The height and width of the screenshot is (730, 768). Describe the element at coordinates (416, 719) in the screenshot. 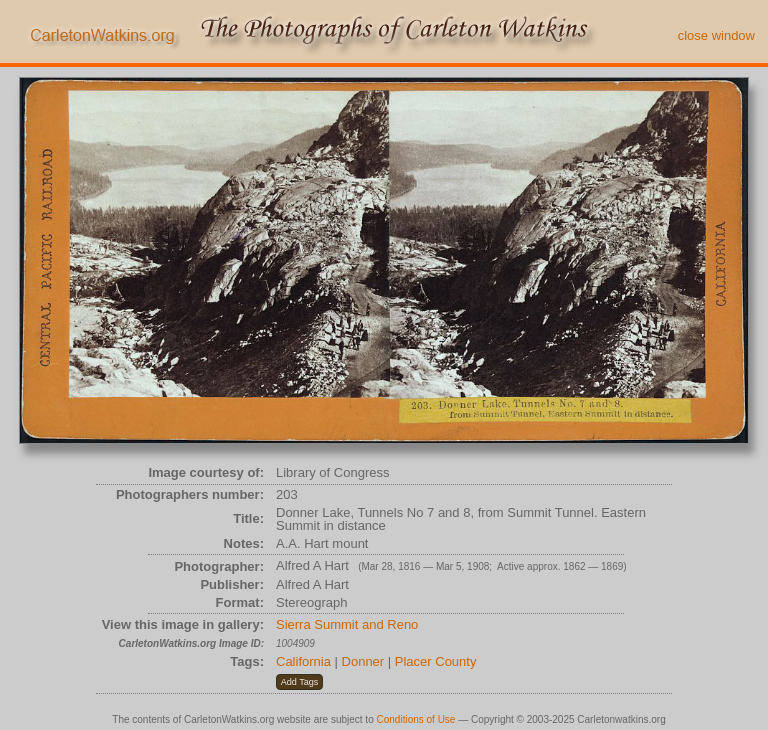

I see `Conditions of Use` at that location.